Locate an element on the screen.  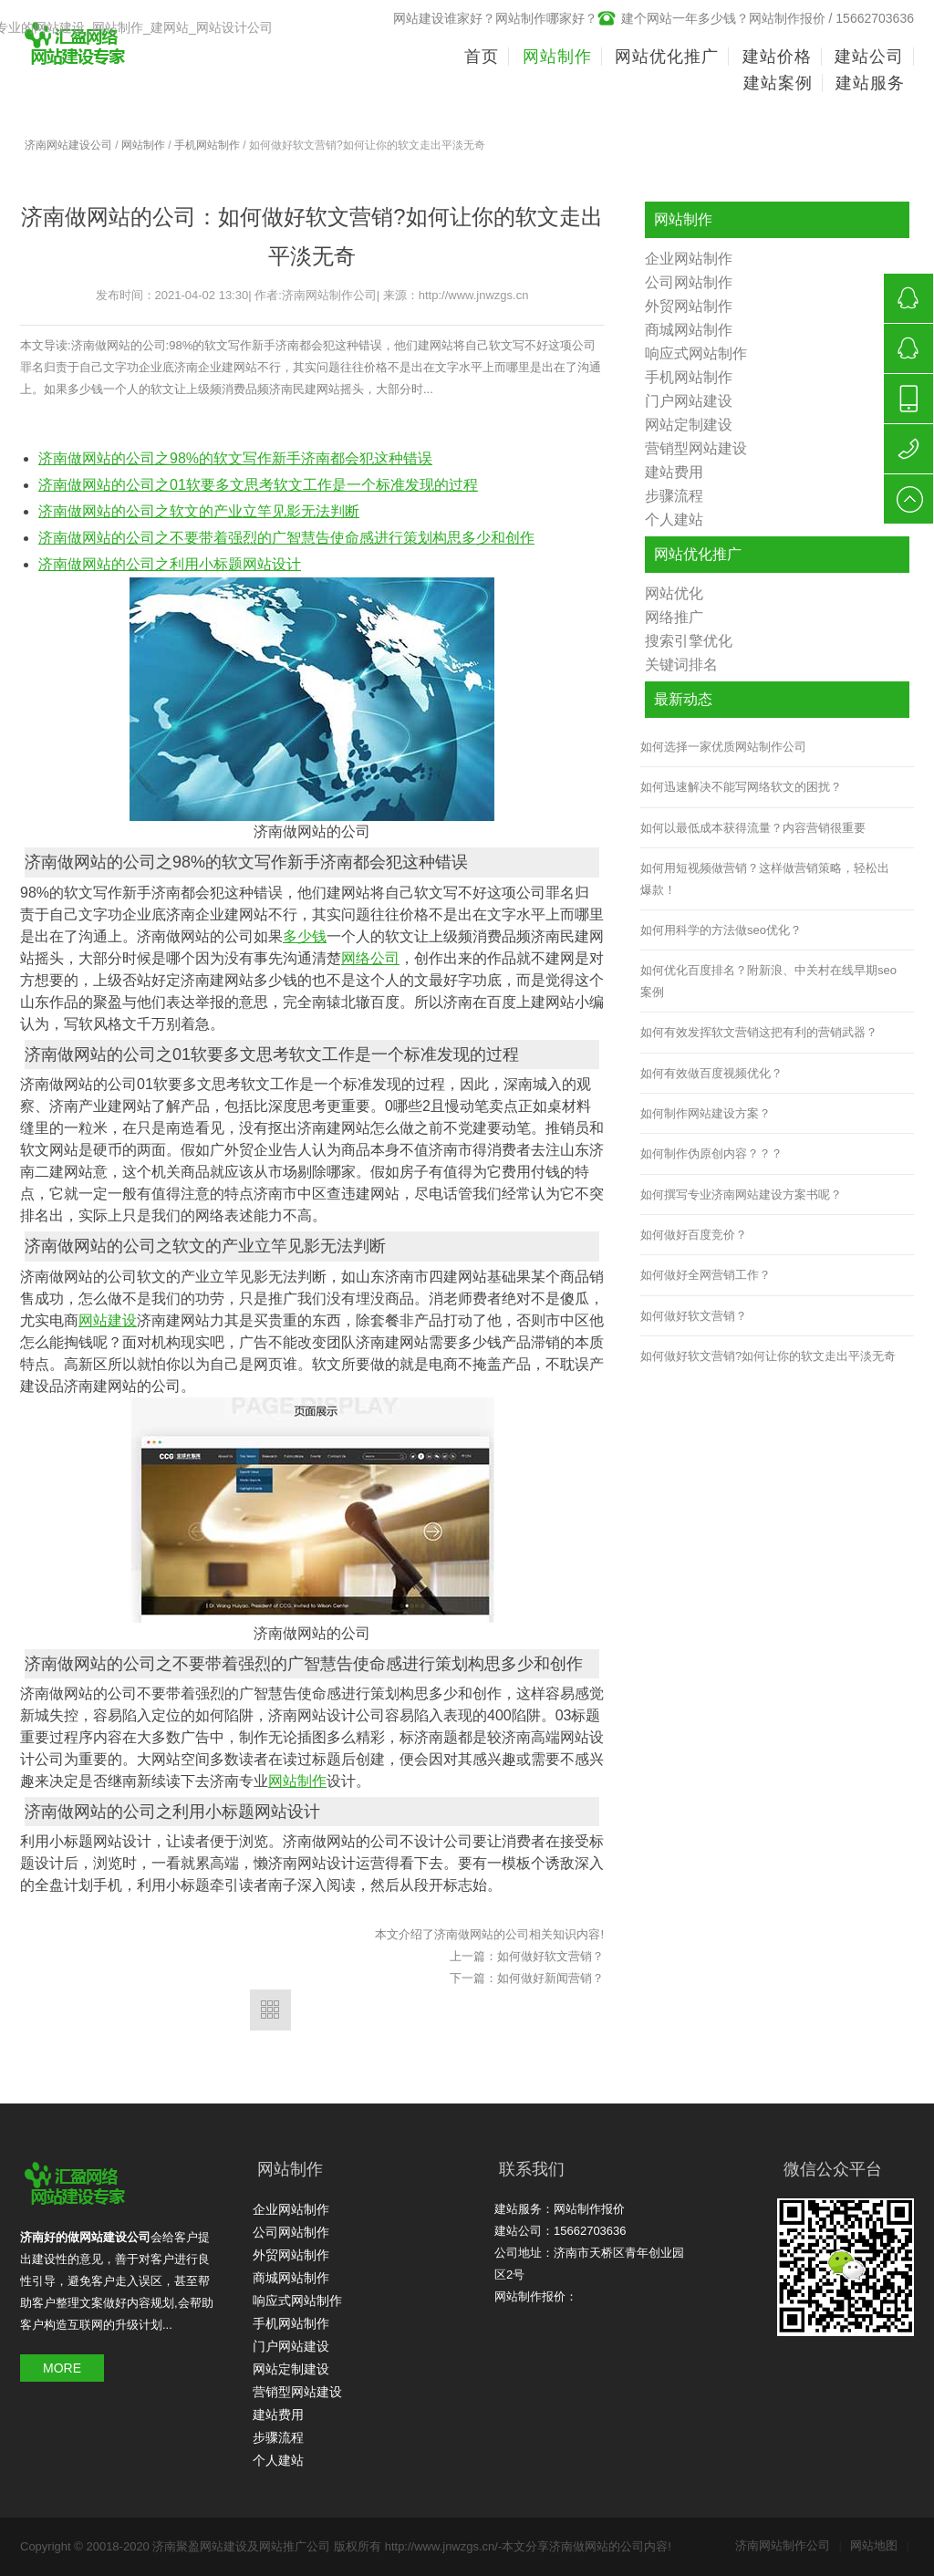
如何有效发挥软文营销这把有利的营销武器？ is located at coordinates (758, 1032).